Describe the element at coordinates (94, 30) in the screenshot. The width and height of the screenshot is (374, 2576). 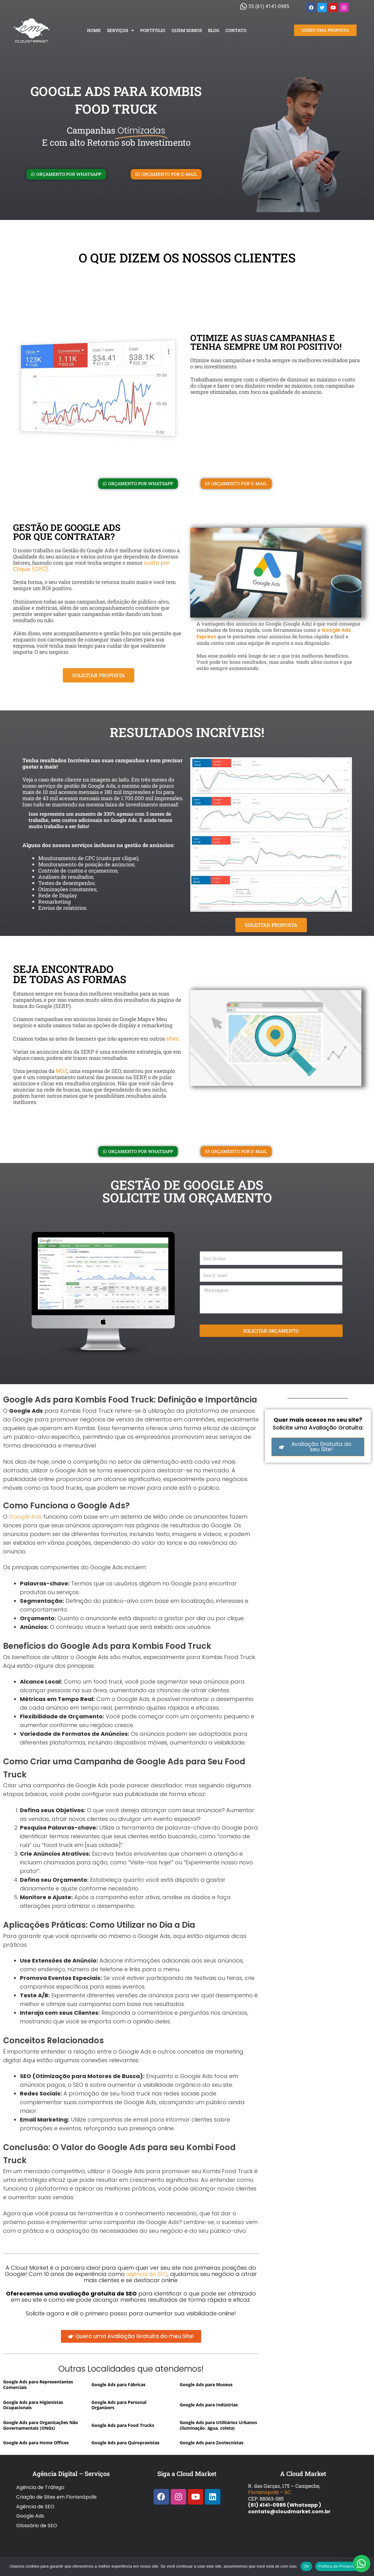
I see `Home` at that location.